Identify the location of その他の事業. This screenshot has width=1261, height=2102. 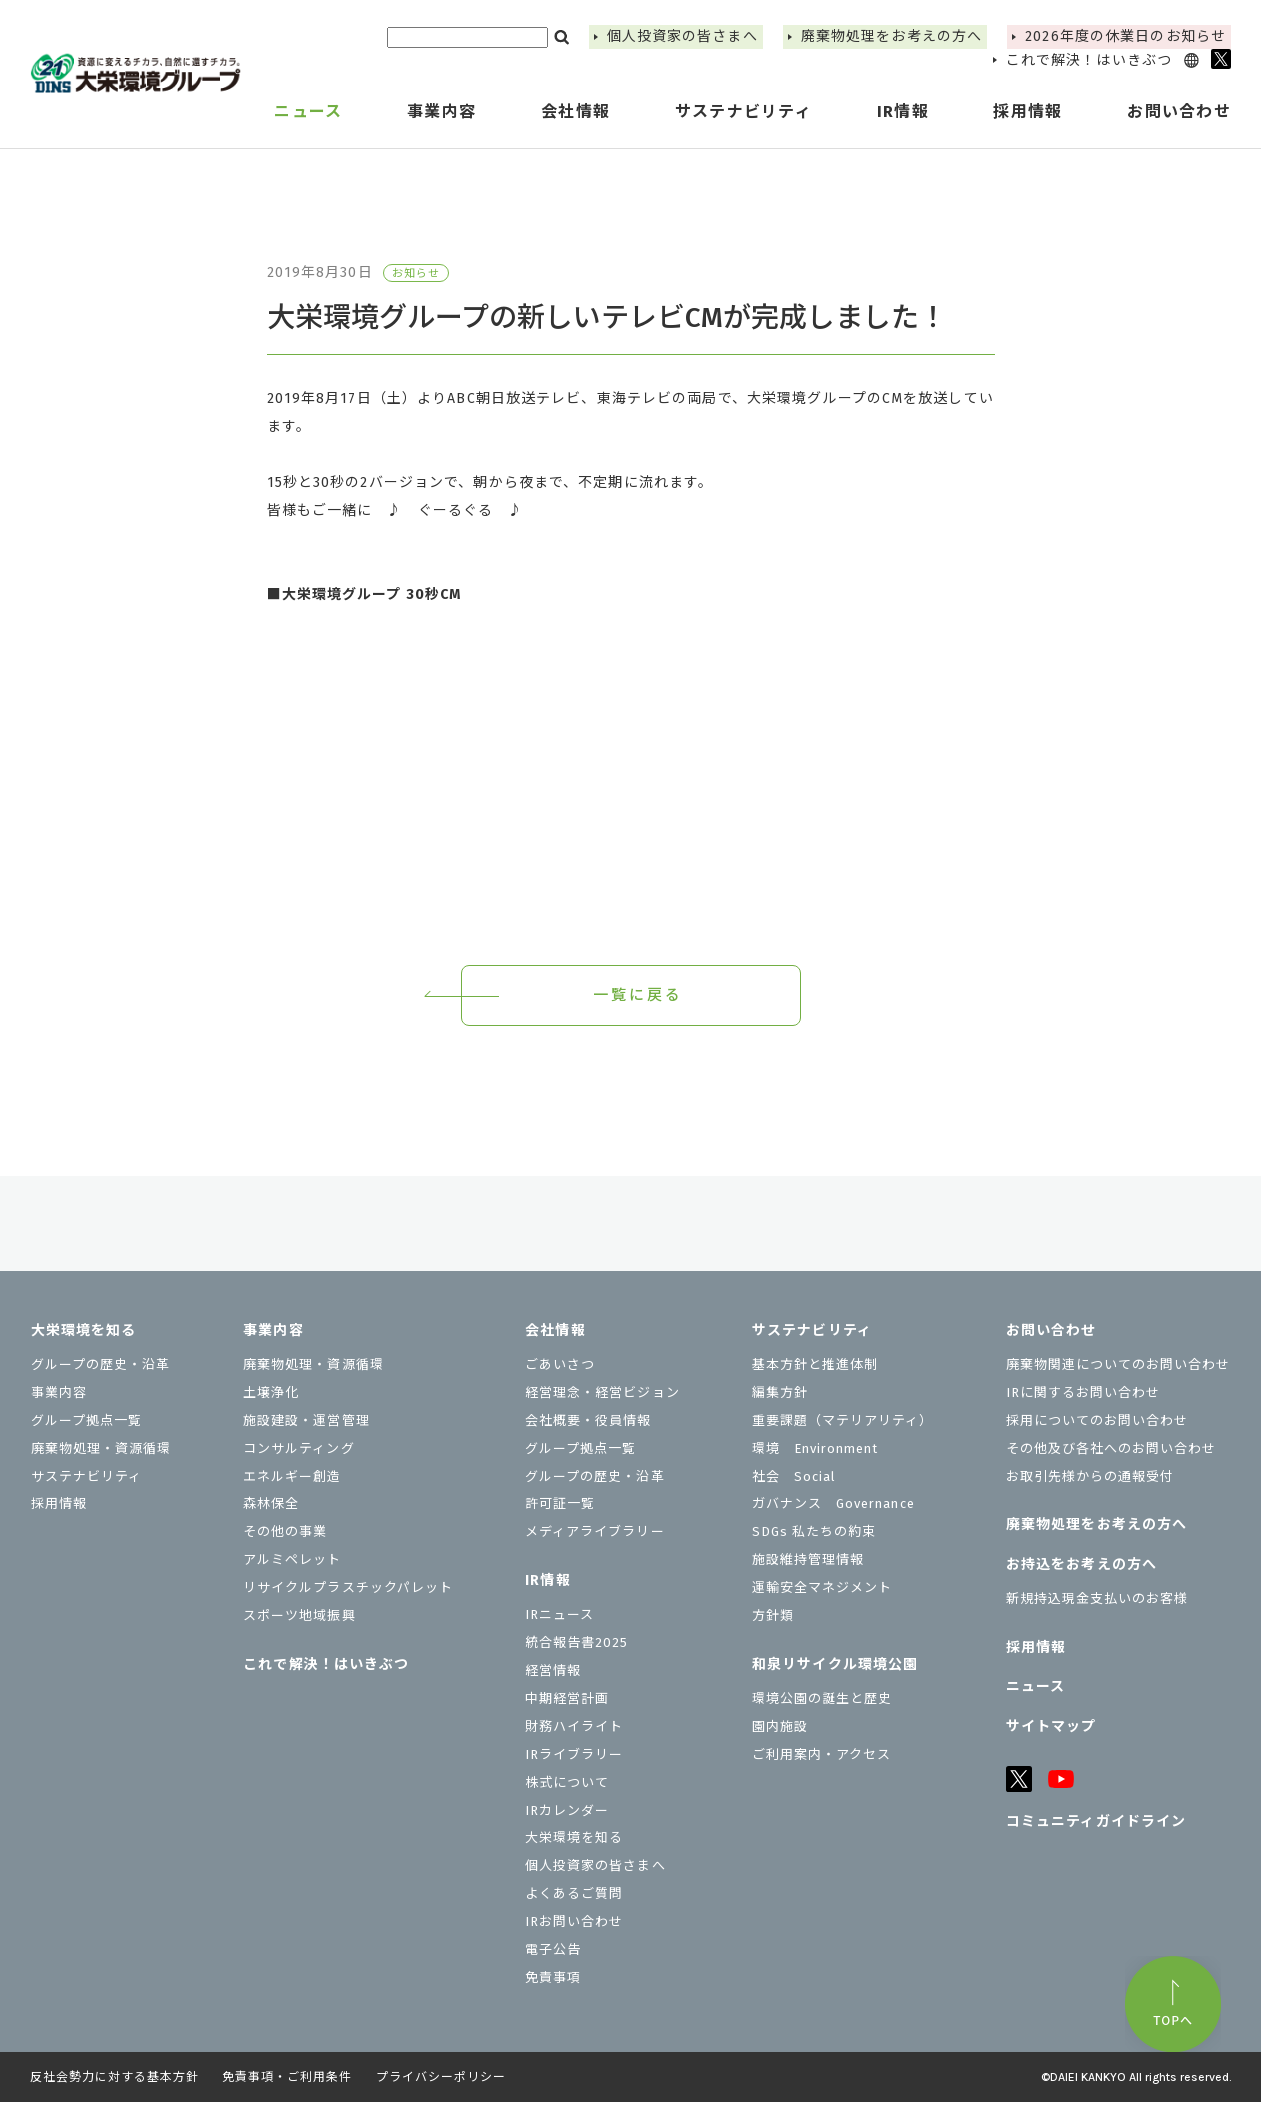
(285, 1531).